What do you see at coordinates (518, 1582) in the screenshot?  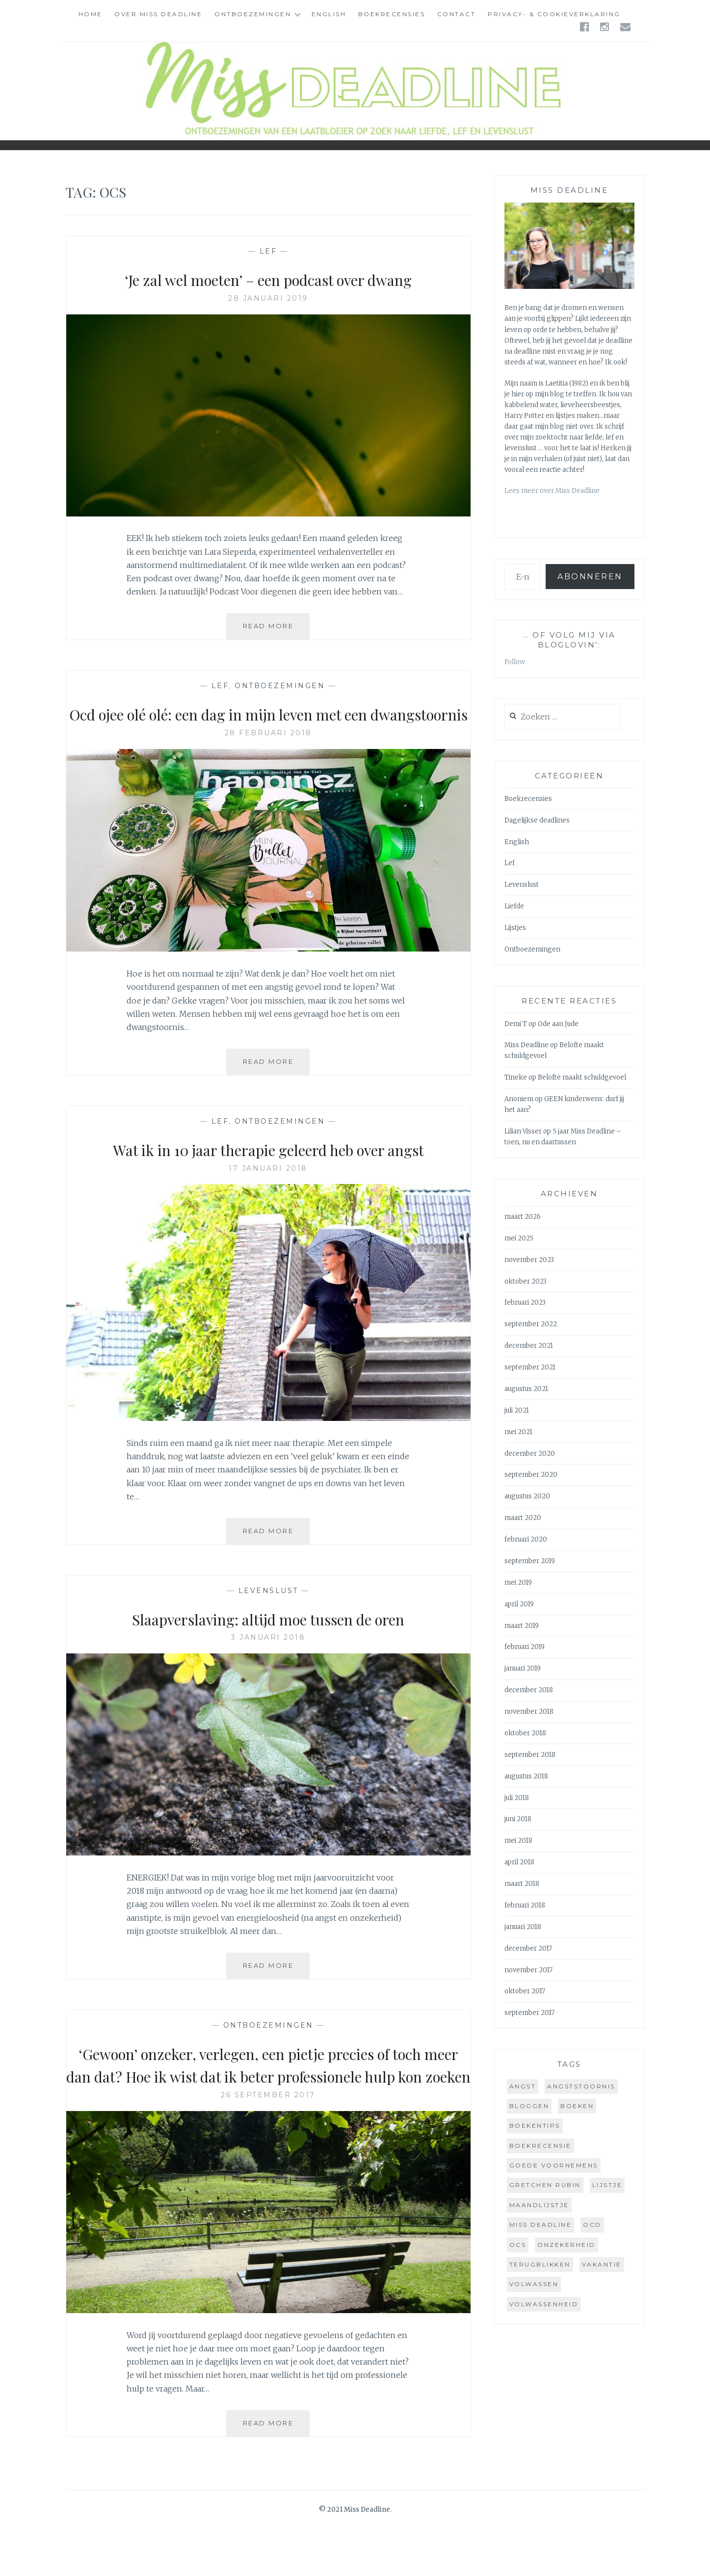 I see `mei 2019` at bounding box center [518, 1582].